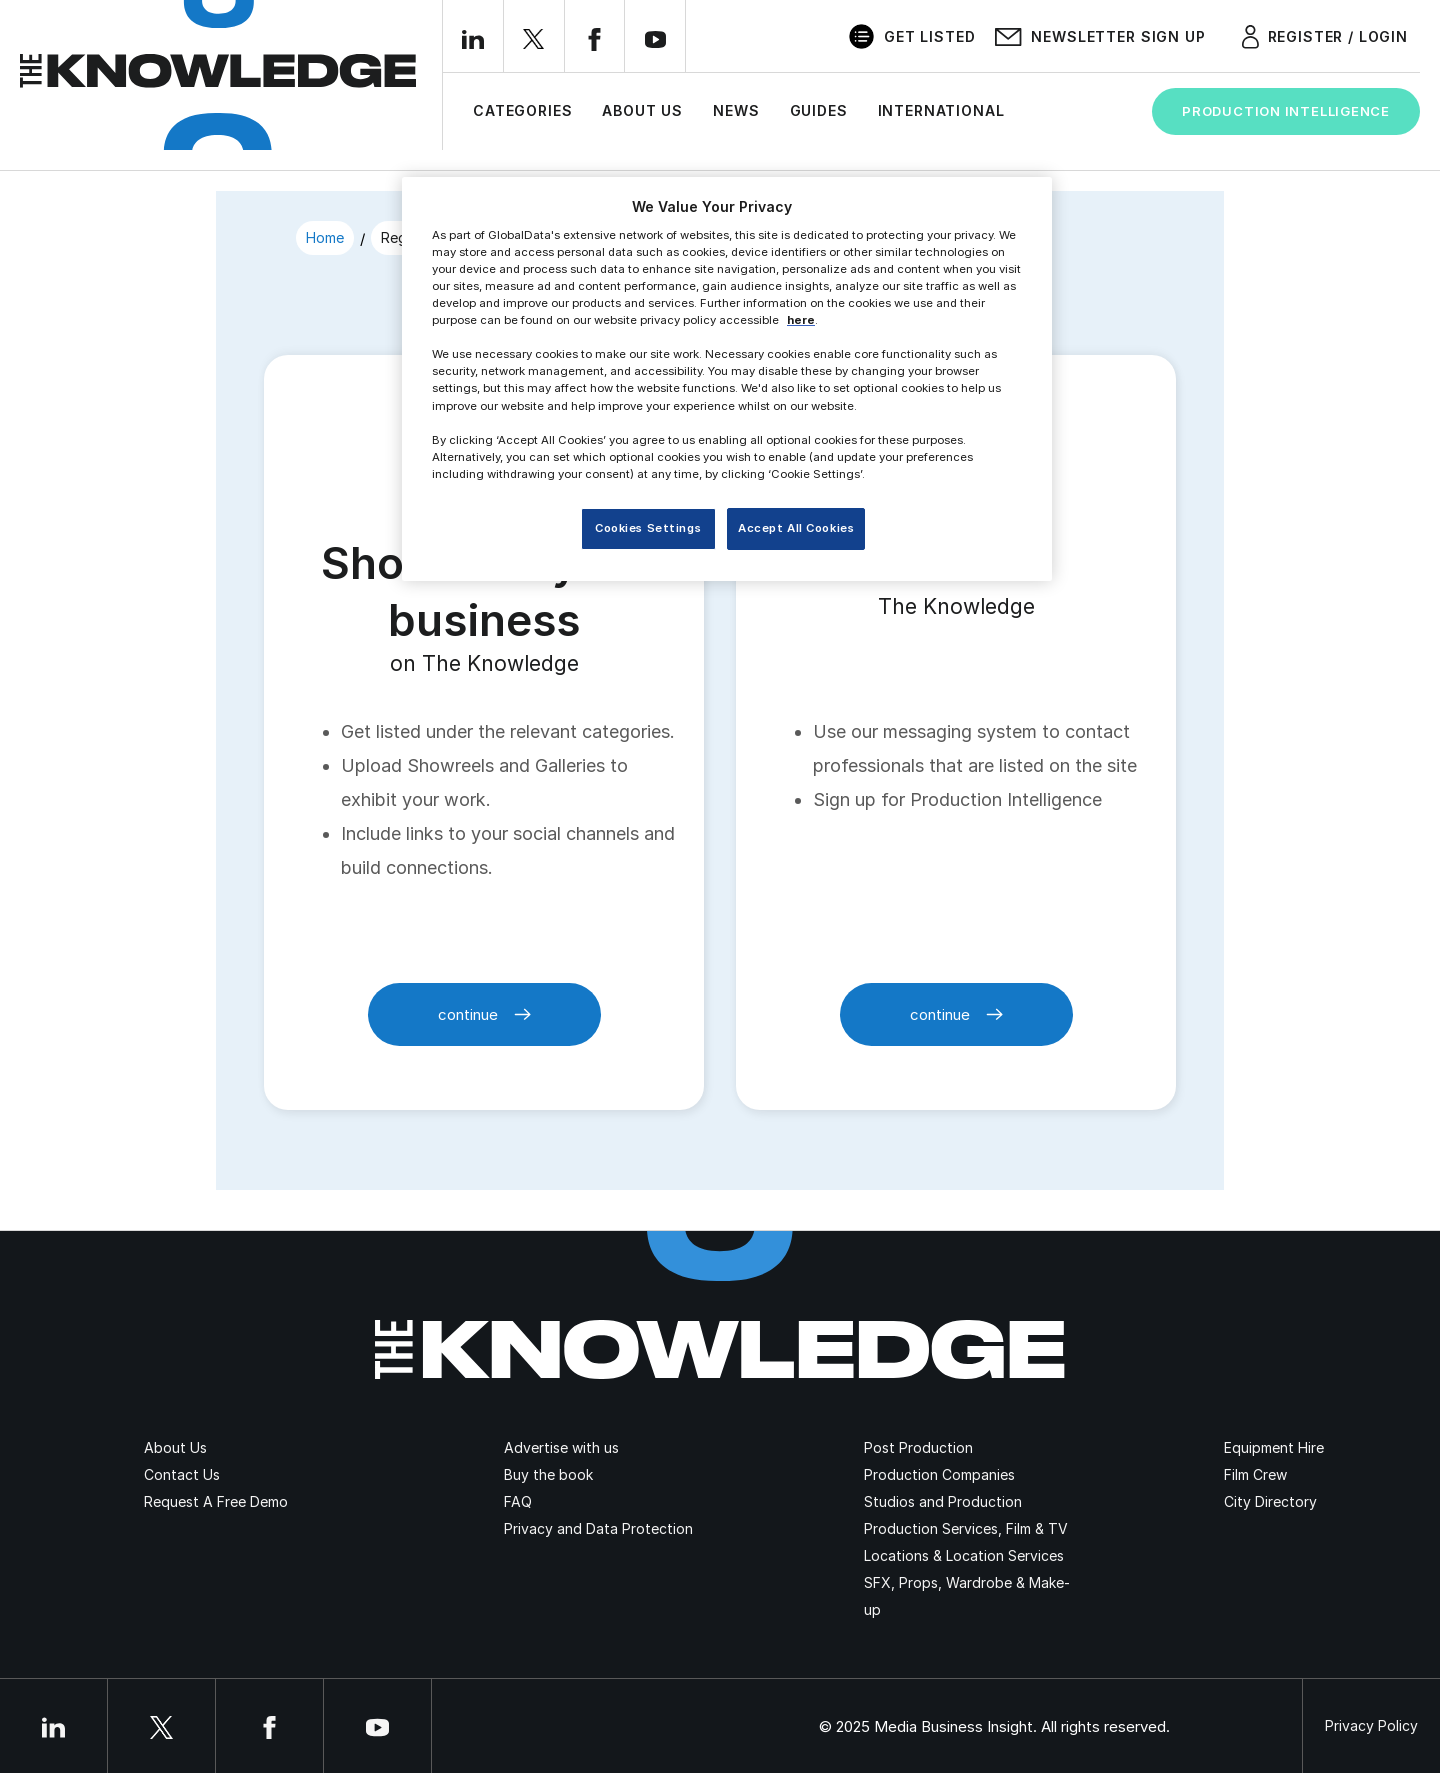 This screenshot has height=1773, width=1440. What do you see at coordinates (1270, 1501) in the screenshot?
I see `City Directory` at bounding box center [1270, 1501].